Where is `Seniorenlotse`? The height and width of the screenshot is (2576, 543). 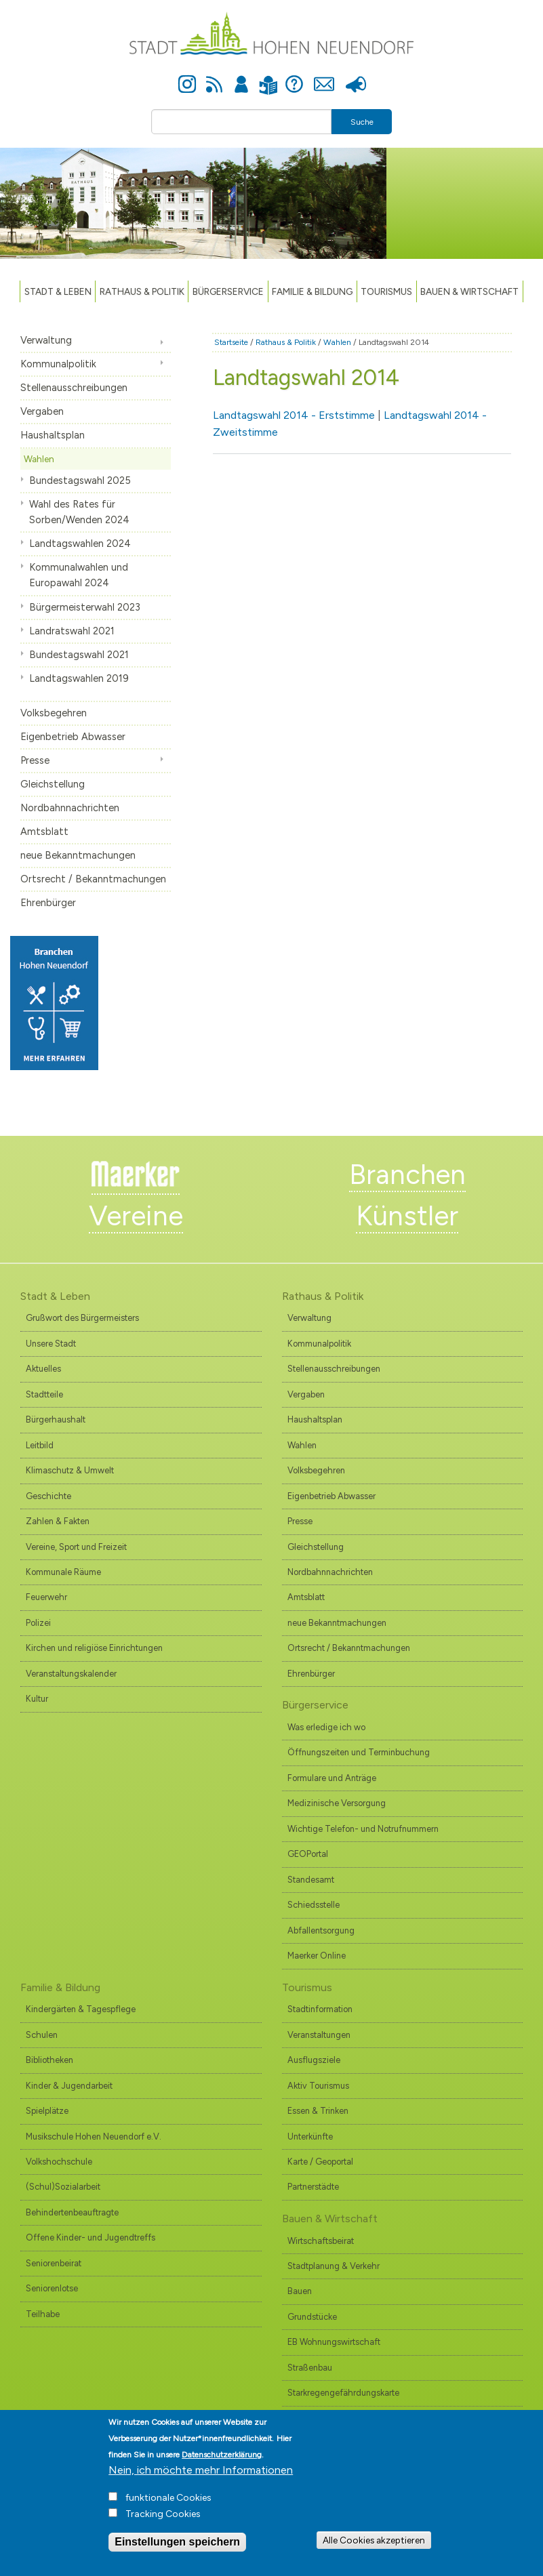 Seniorenlotse is located at coordinates (52, 2288).